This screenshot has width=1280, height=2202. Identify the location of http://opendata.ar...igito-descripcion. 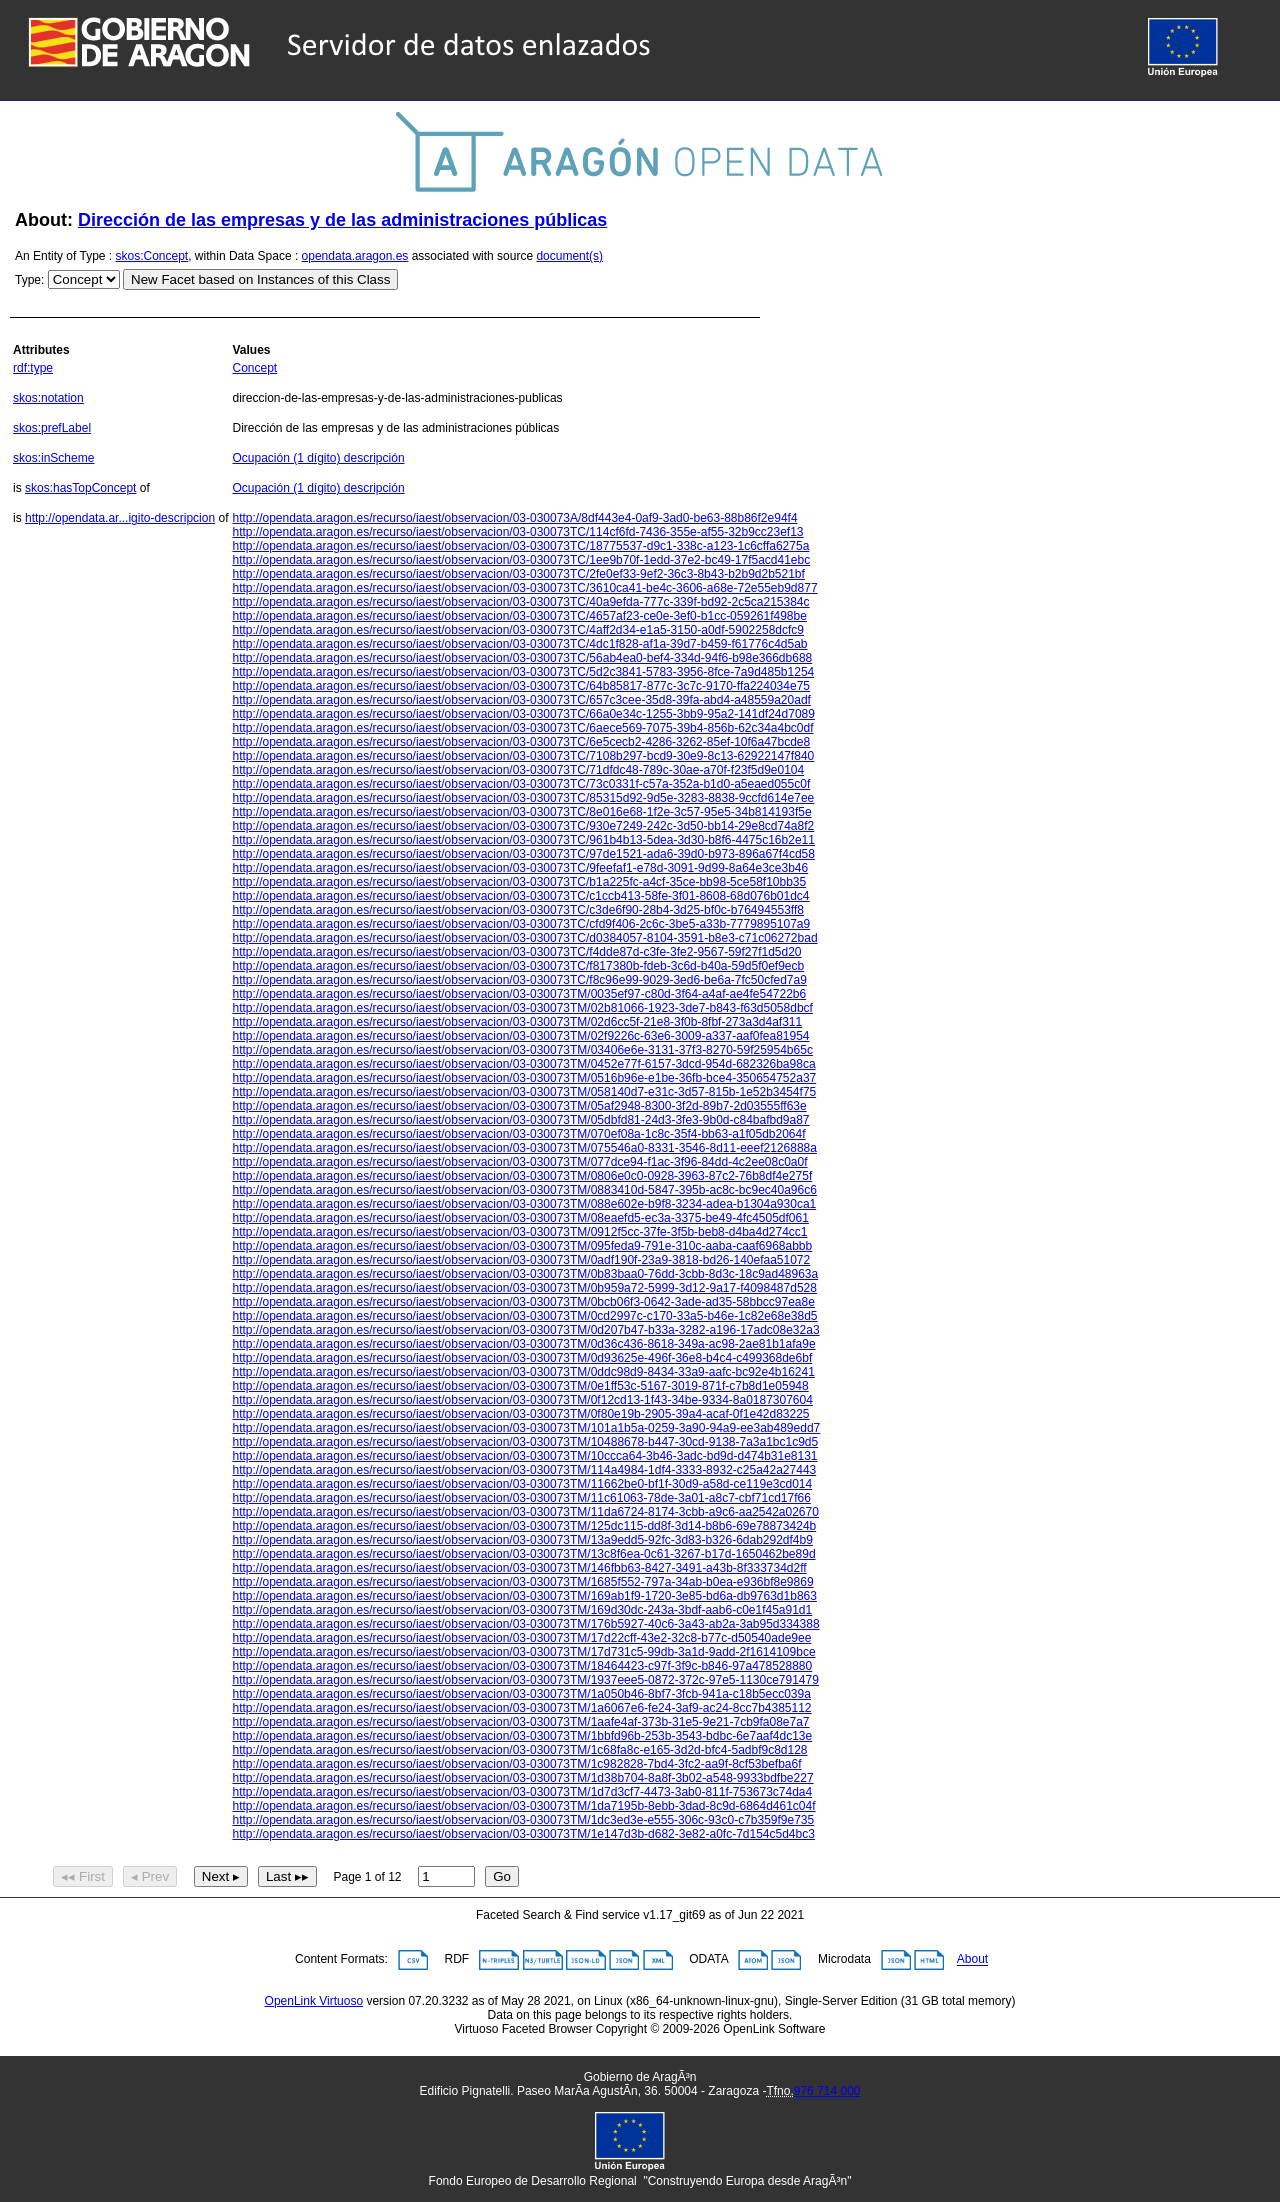
(120, 518).